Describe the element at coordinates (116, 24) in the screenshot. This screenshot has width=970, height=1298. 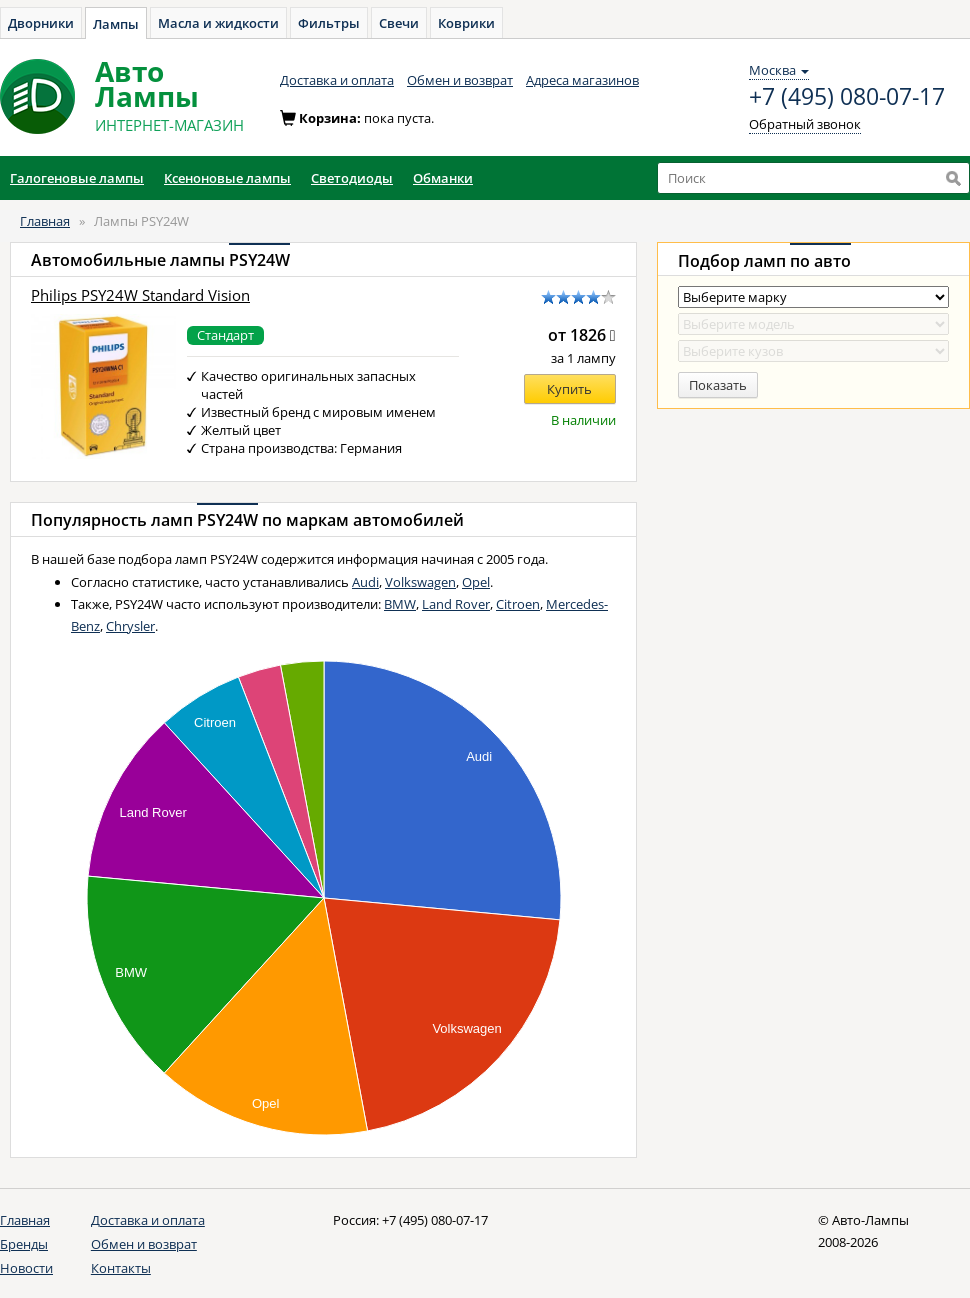
I see `Лампы` at that location.